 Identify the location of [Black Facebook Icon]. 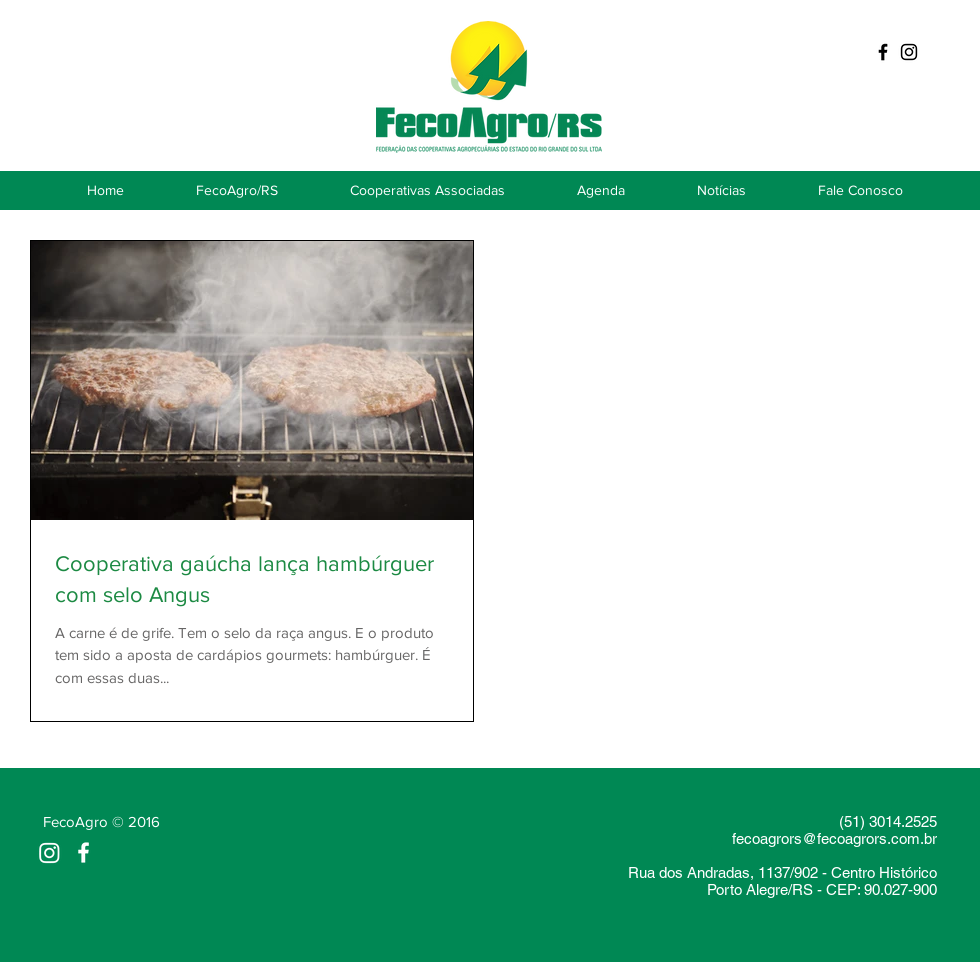
(883, 52).